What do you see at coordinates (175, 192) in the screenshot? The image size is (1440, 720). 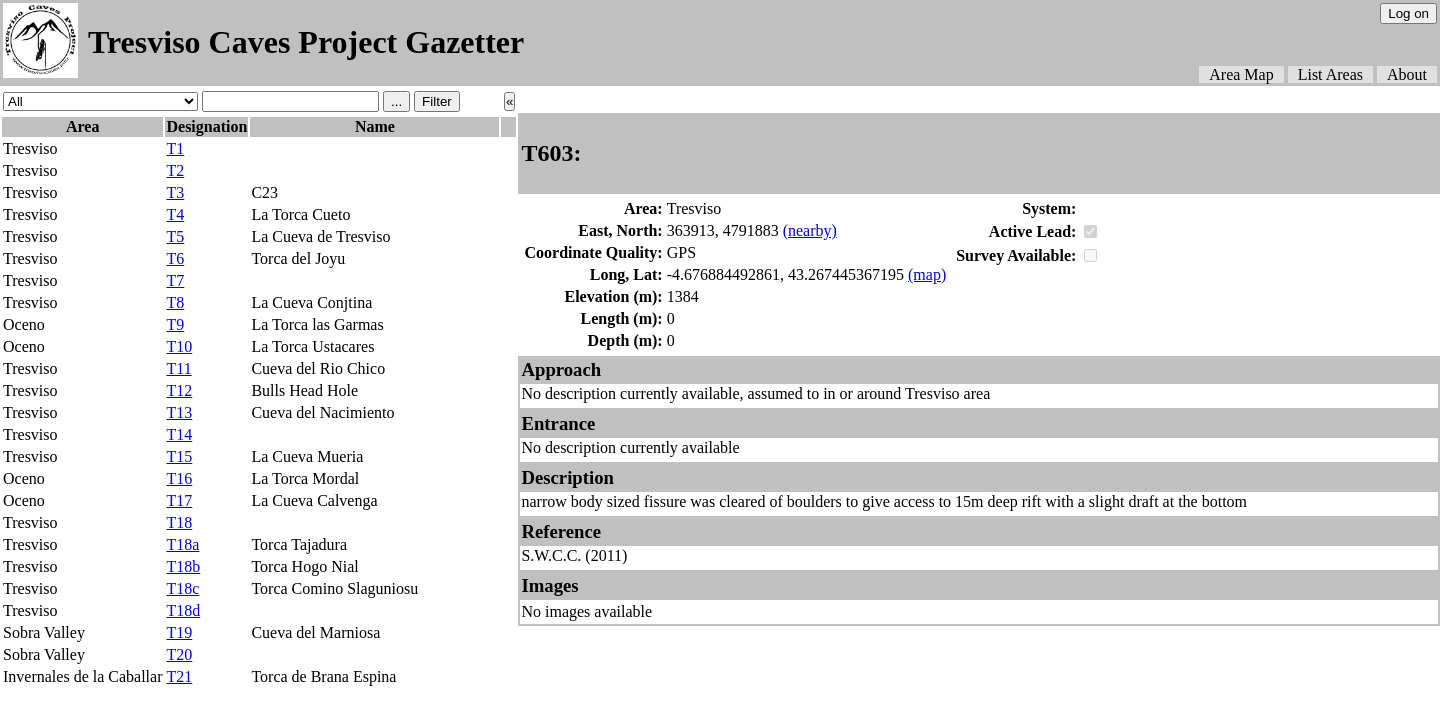 I see `T3` at bounding box center [175, 192].